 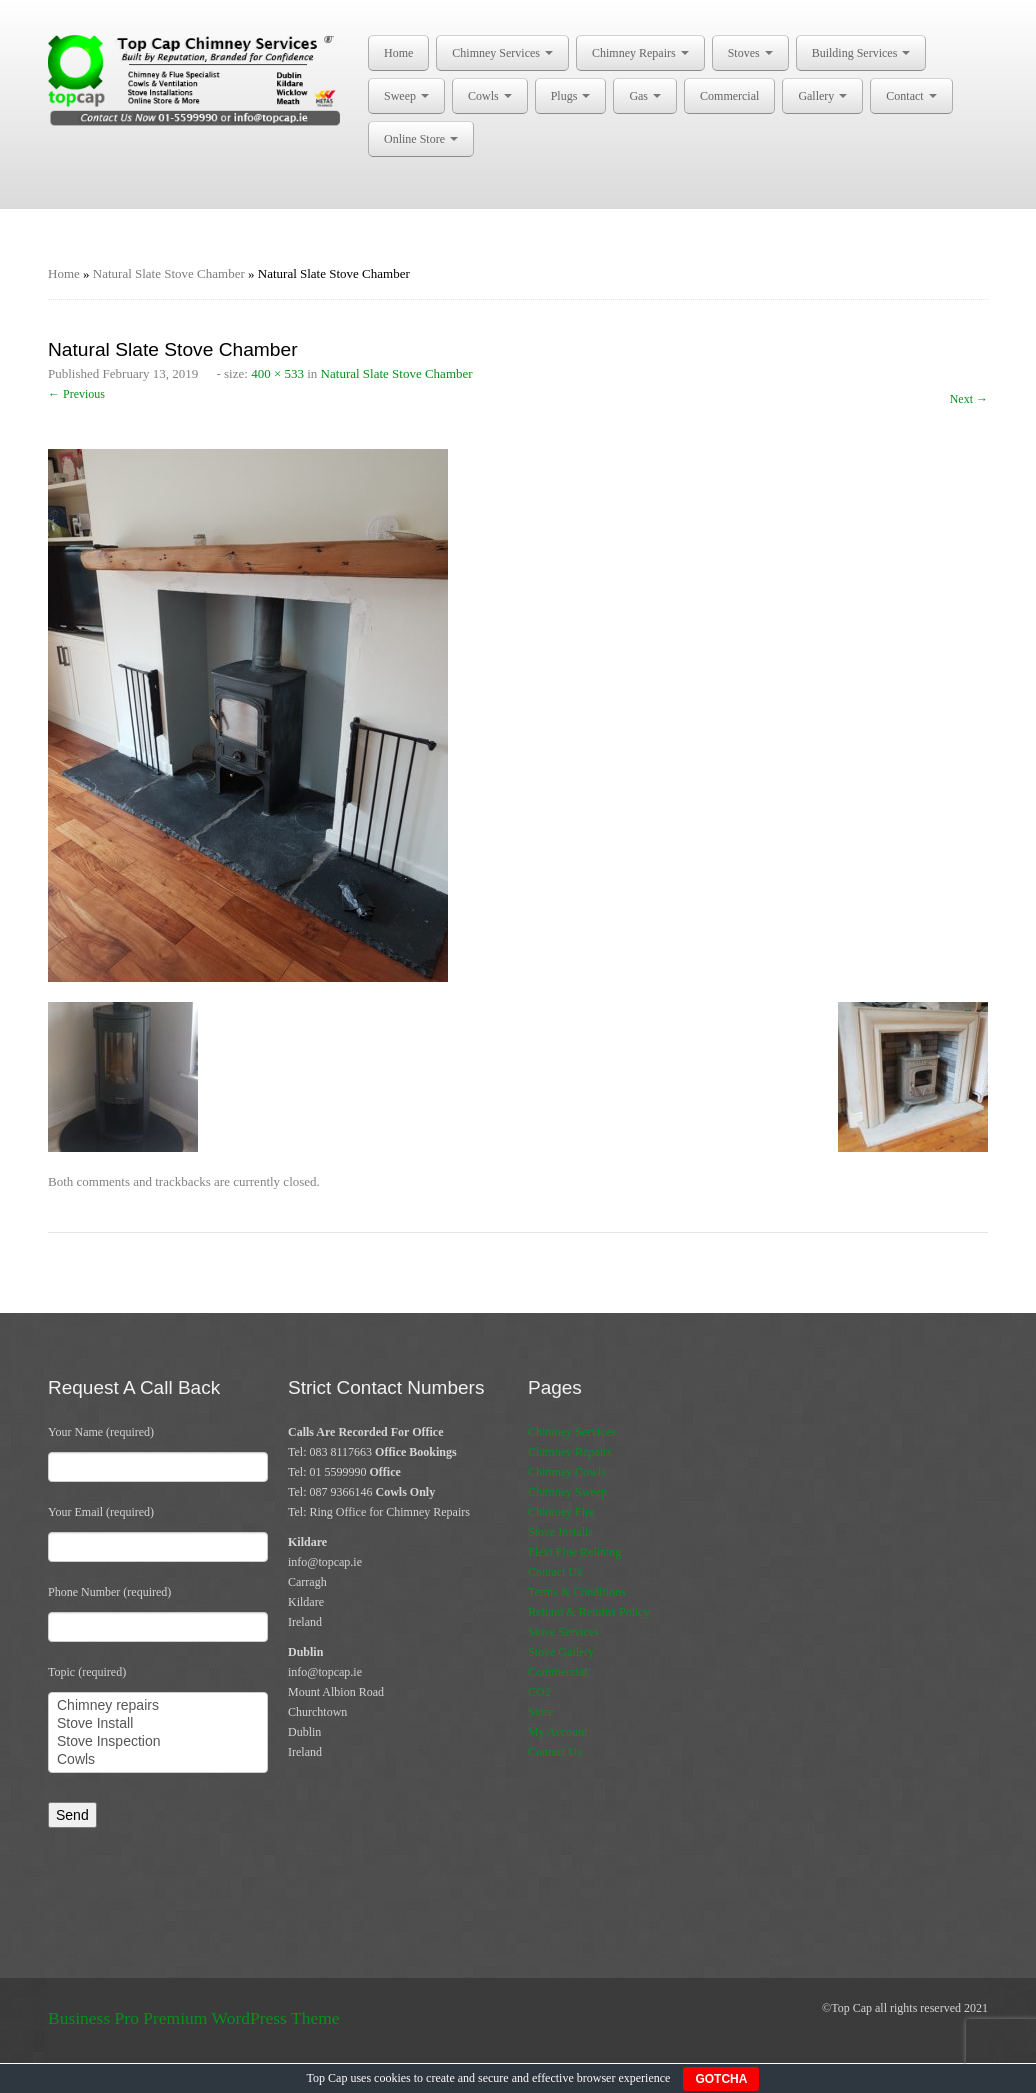 I want to click on Online Store, so click(x=421, y=139).